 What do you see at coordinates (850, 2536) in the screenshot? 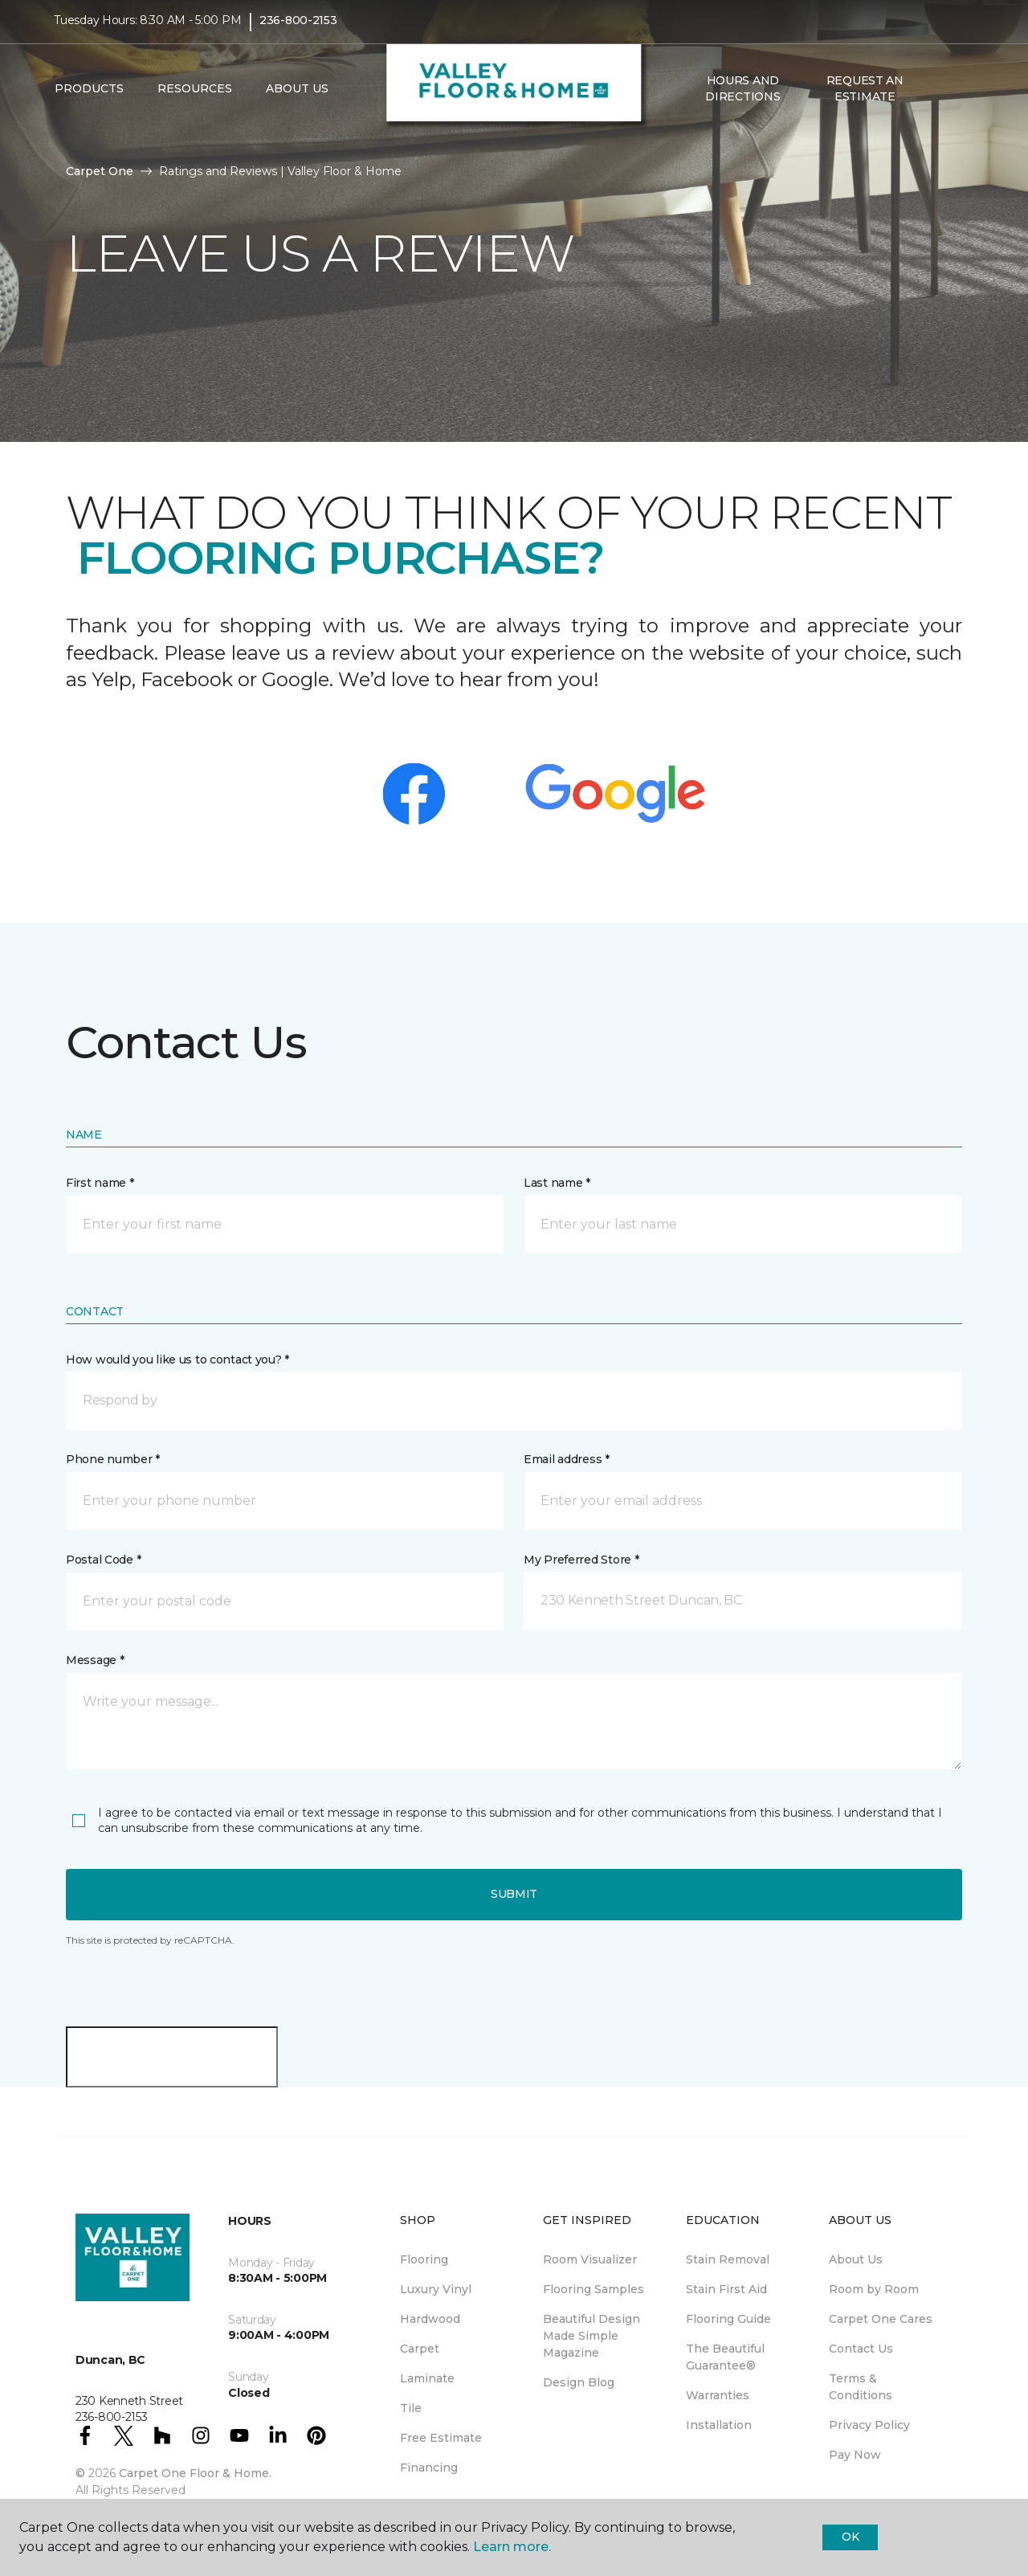
I see `Ok` at bounding box center [850, 2536].